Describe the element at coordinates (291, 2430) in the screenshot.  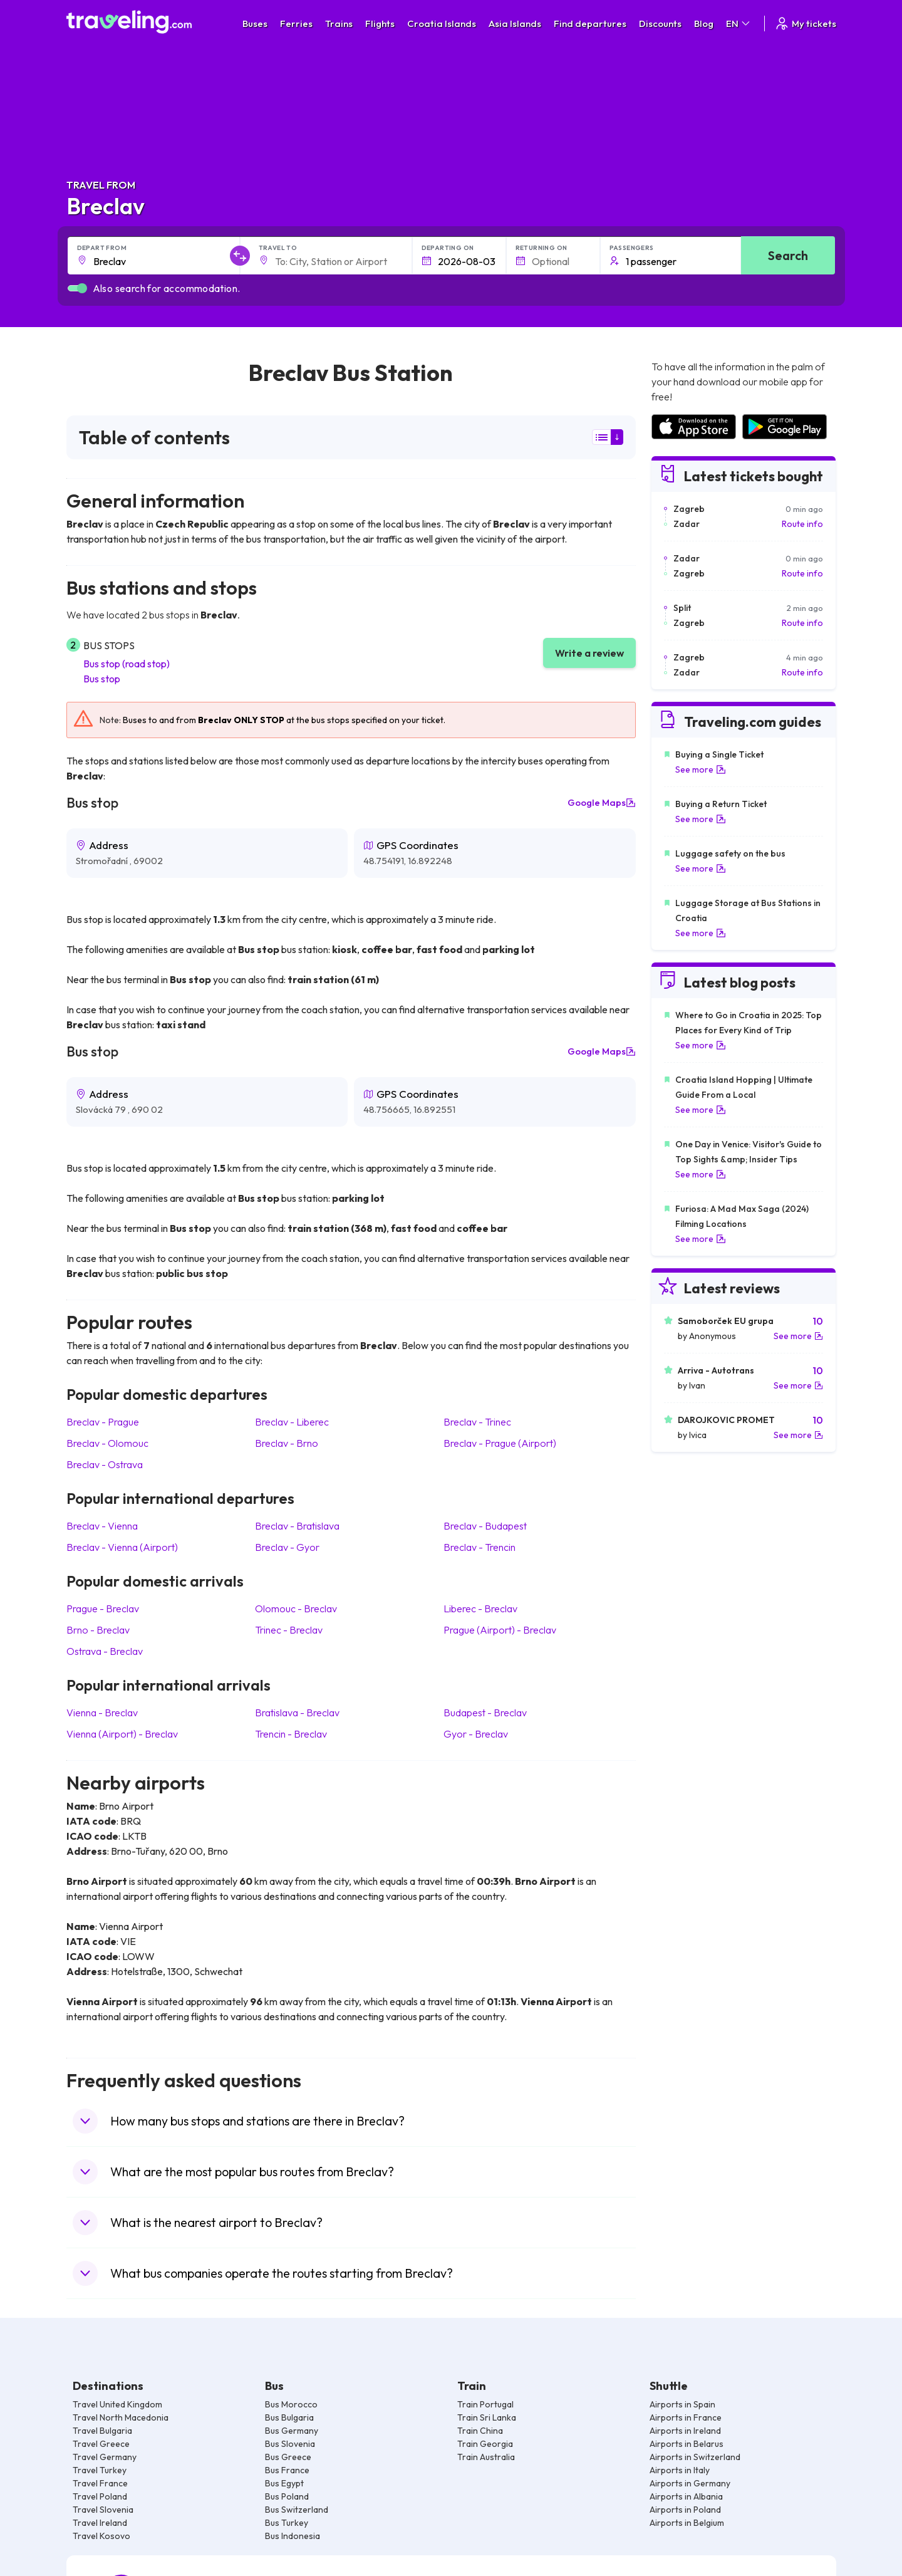
I see `Bus Germany` at that location.